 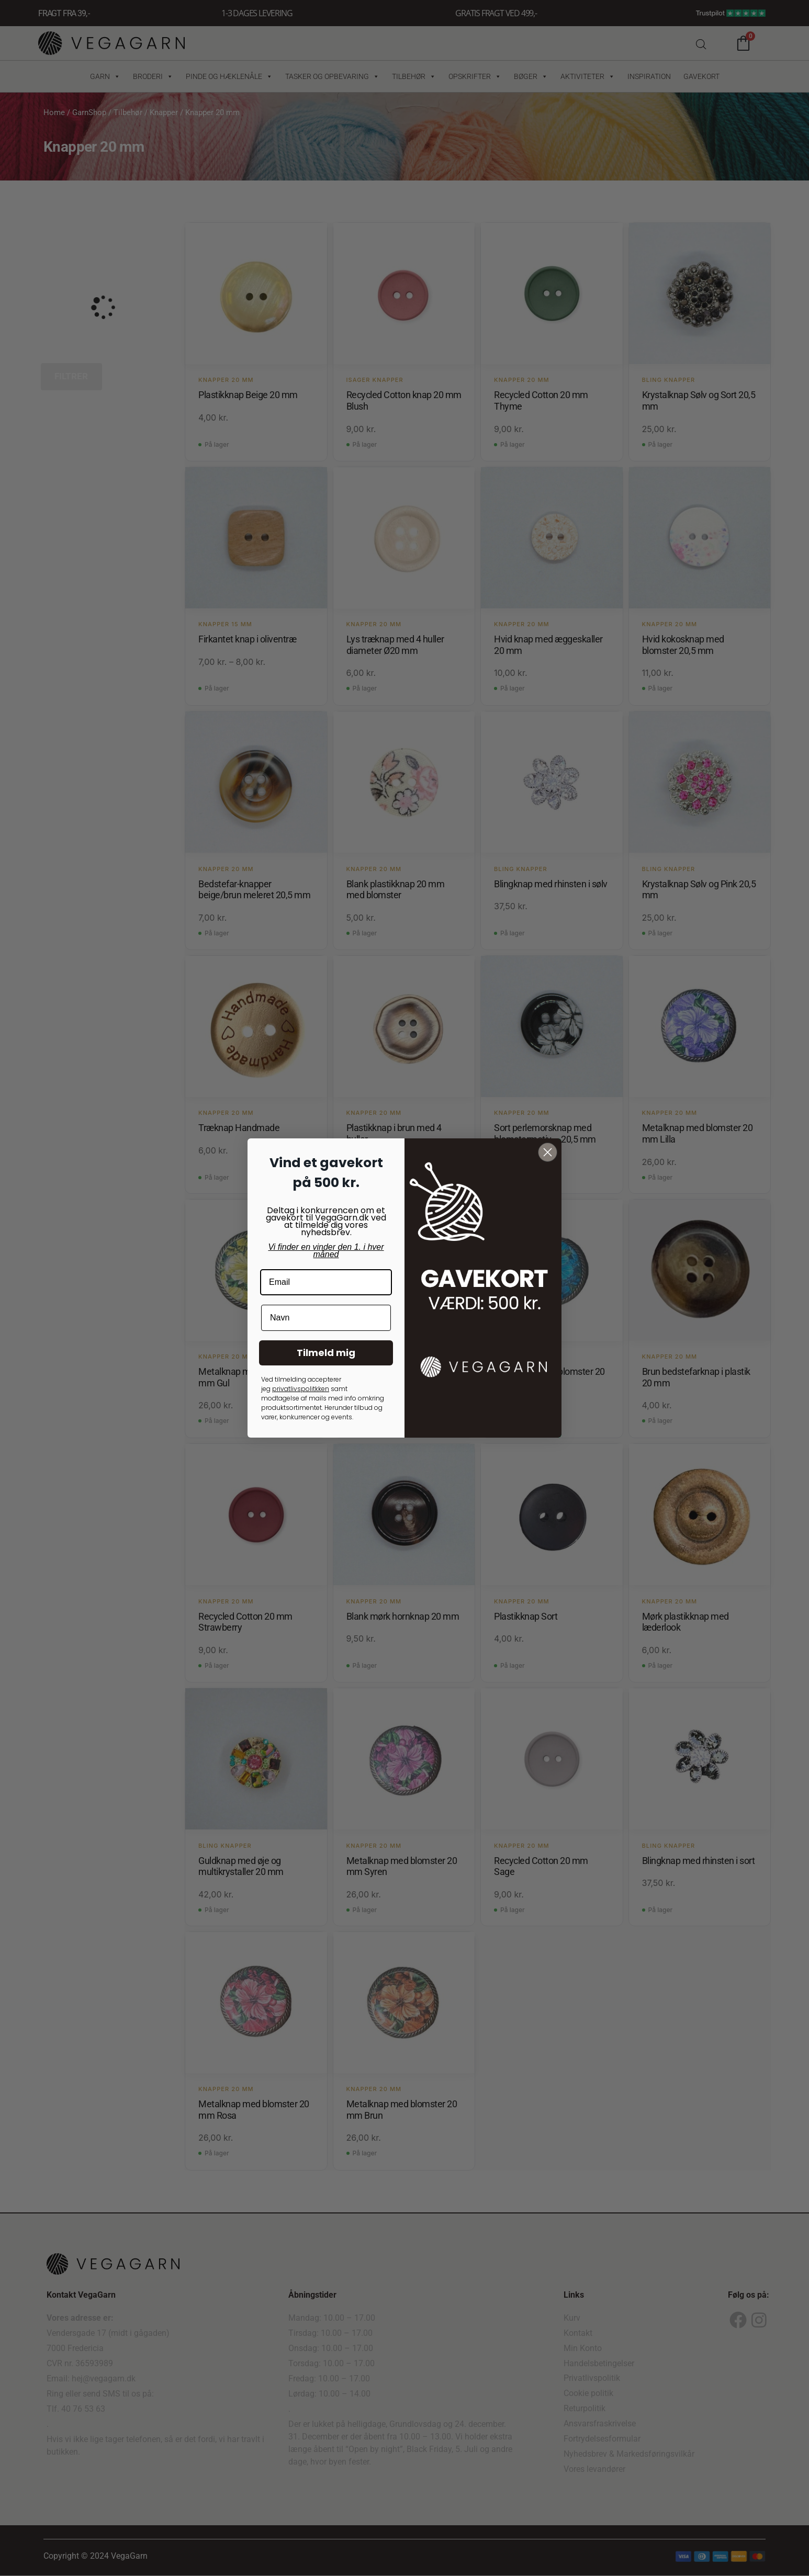 What do you see at coordinates (326, 1318) in the screenshot?
I see `[Navn]` at bounding box center [326, 1318].